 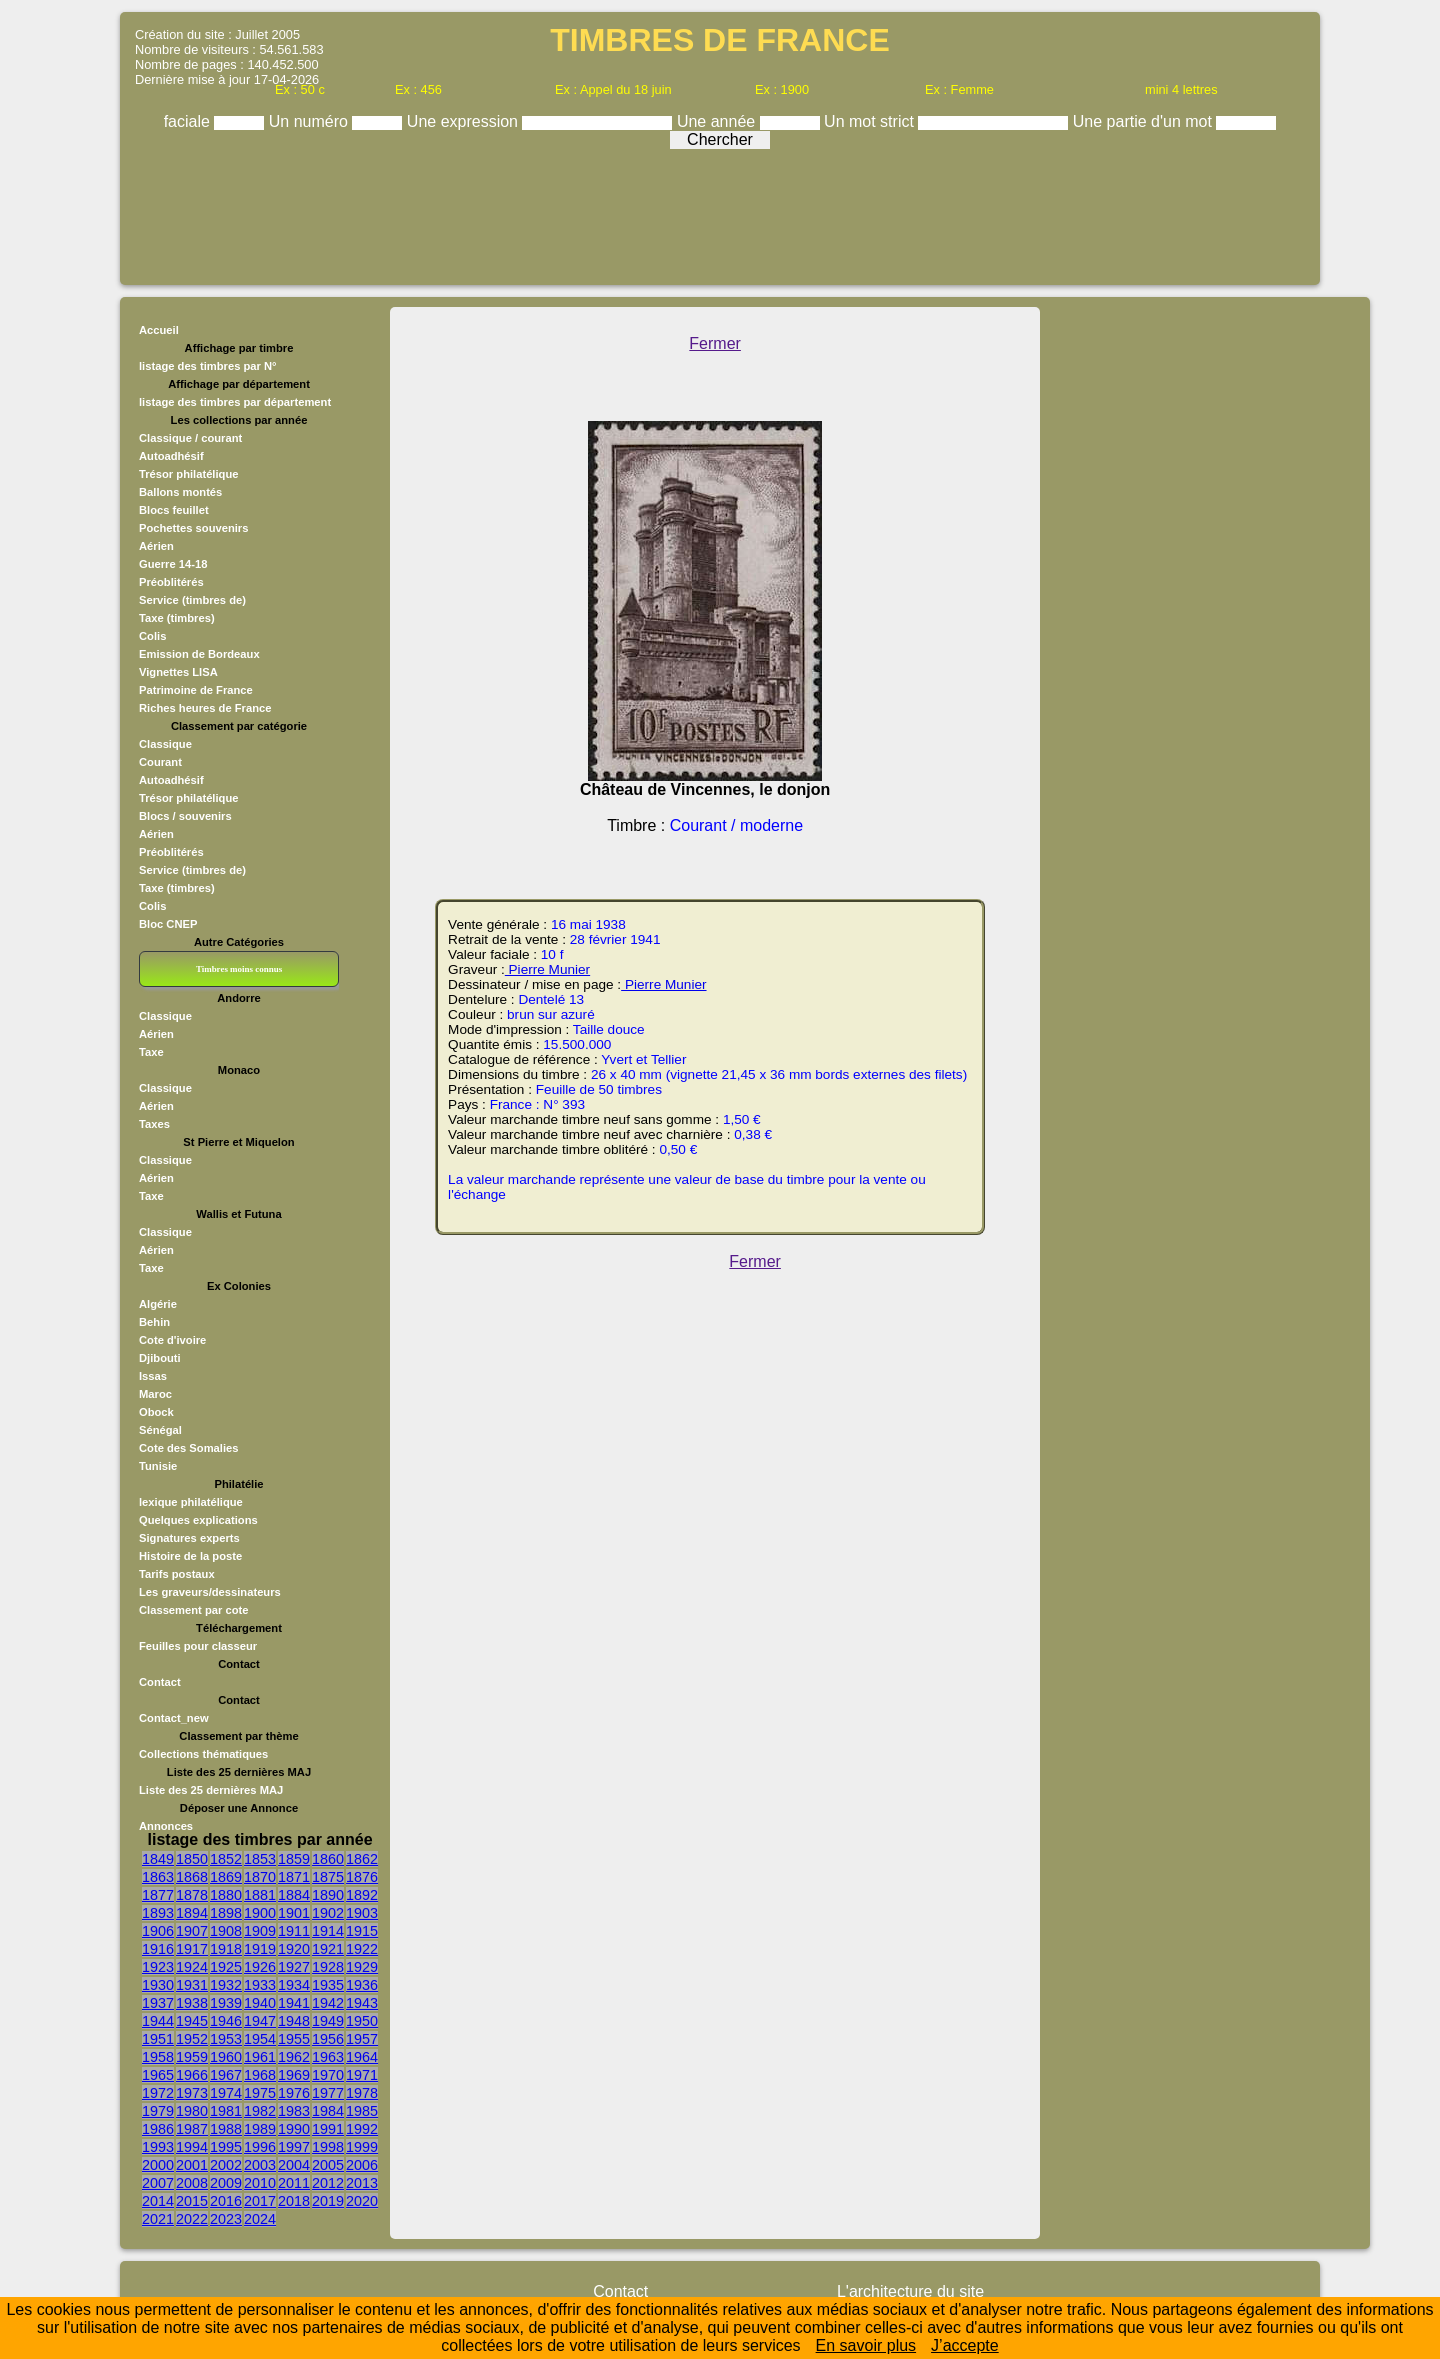 What do you see at coordinates (192, 2003) in the screenshot?
I see `1938` at bounding box center [192, 2003].